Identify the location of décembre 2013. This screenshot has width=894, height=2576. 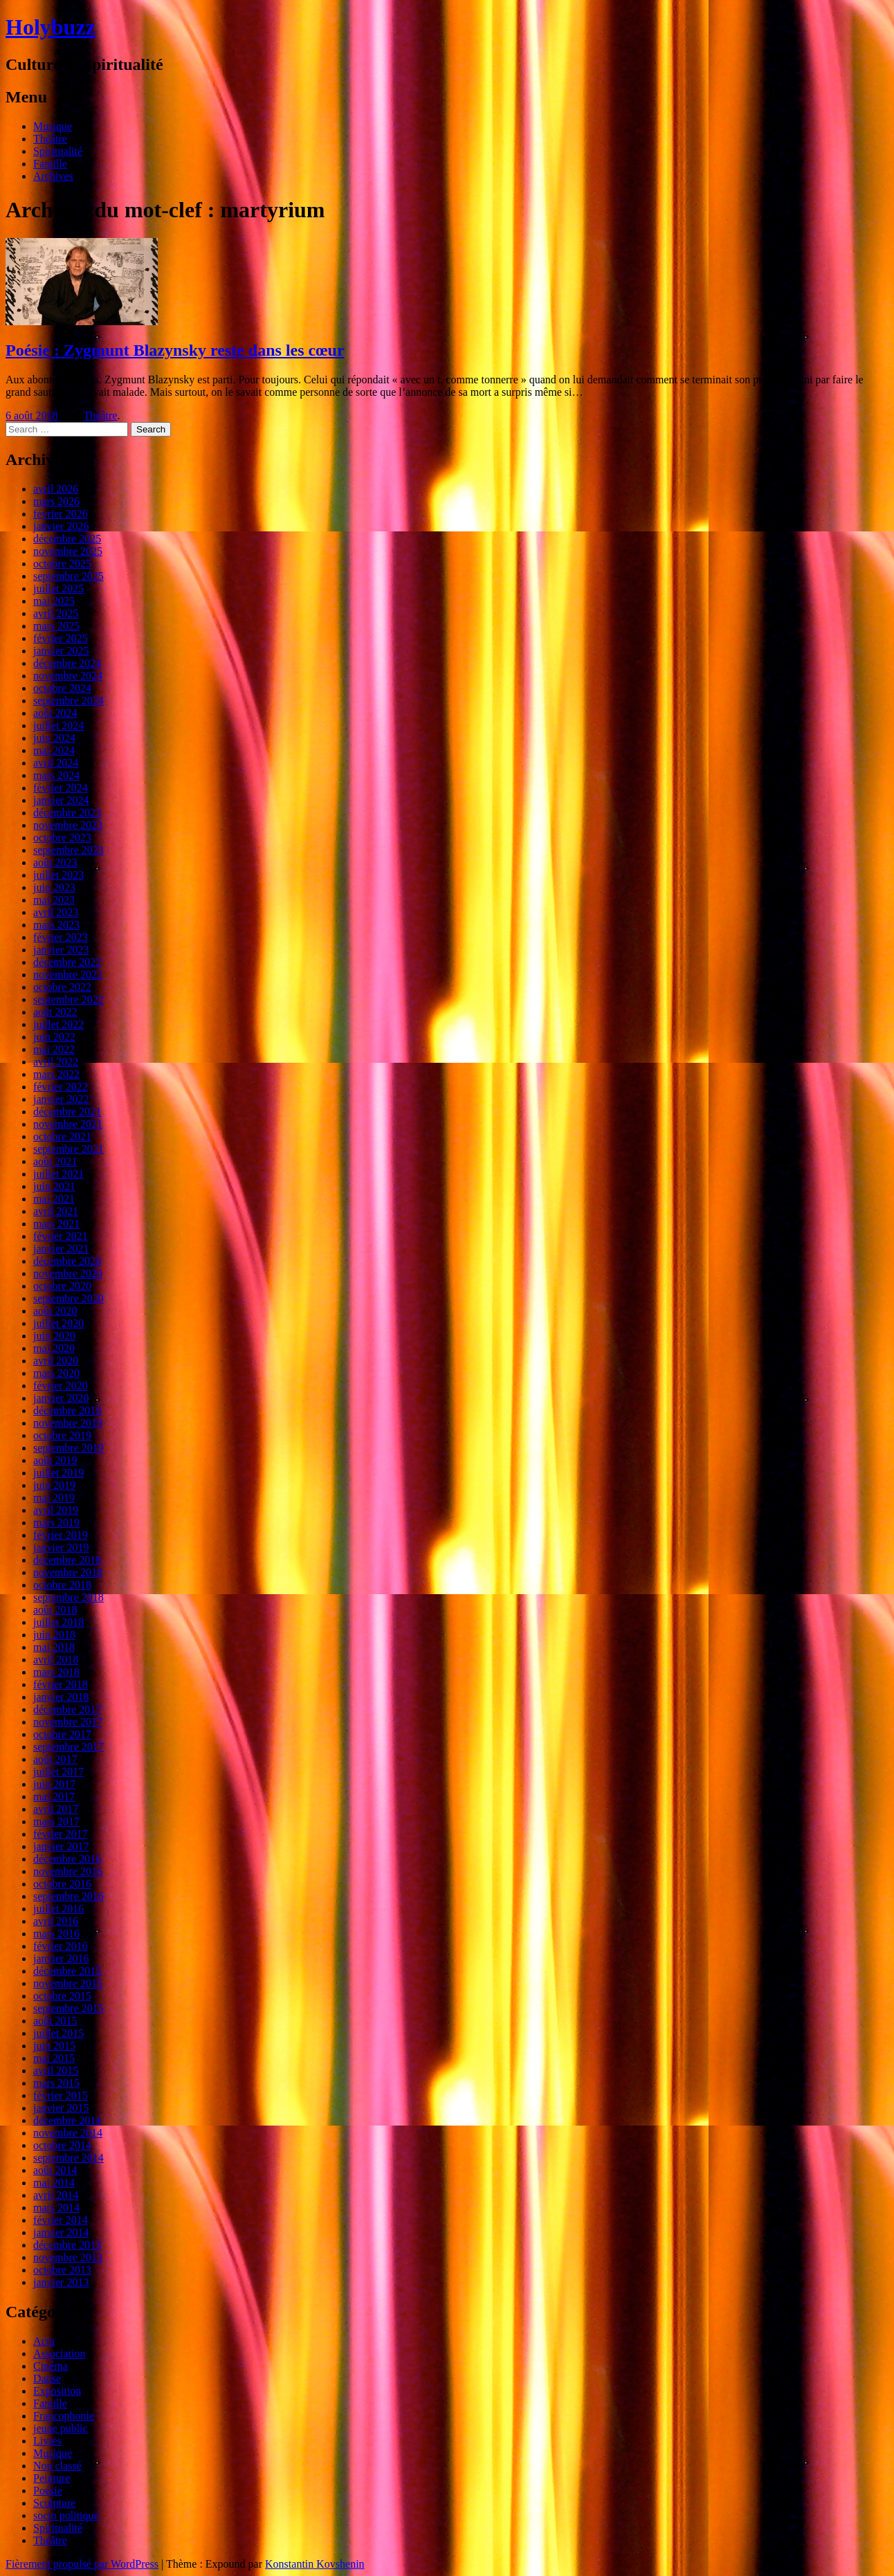
(67, 2245).